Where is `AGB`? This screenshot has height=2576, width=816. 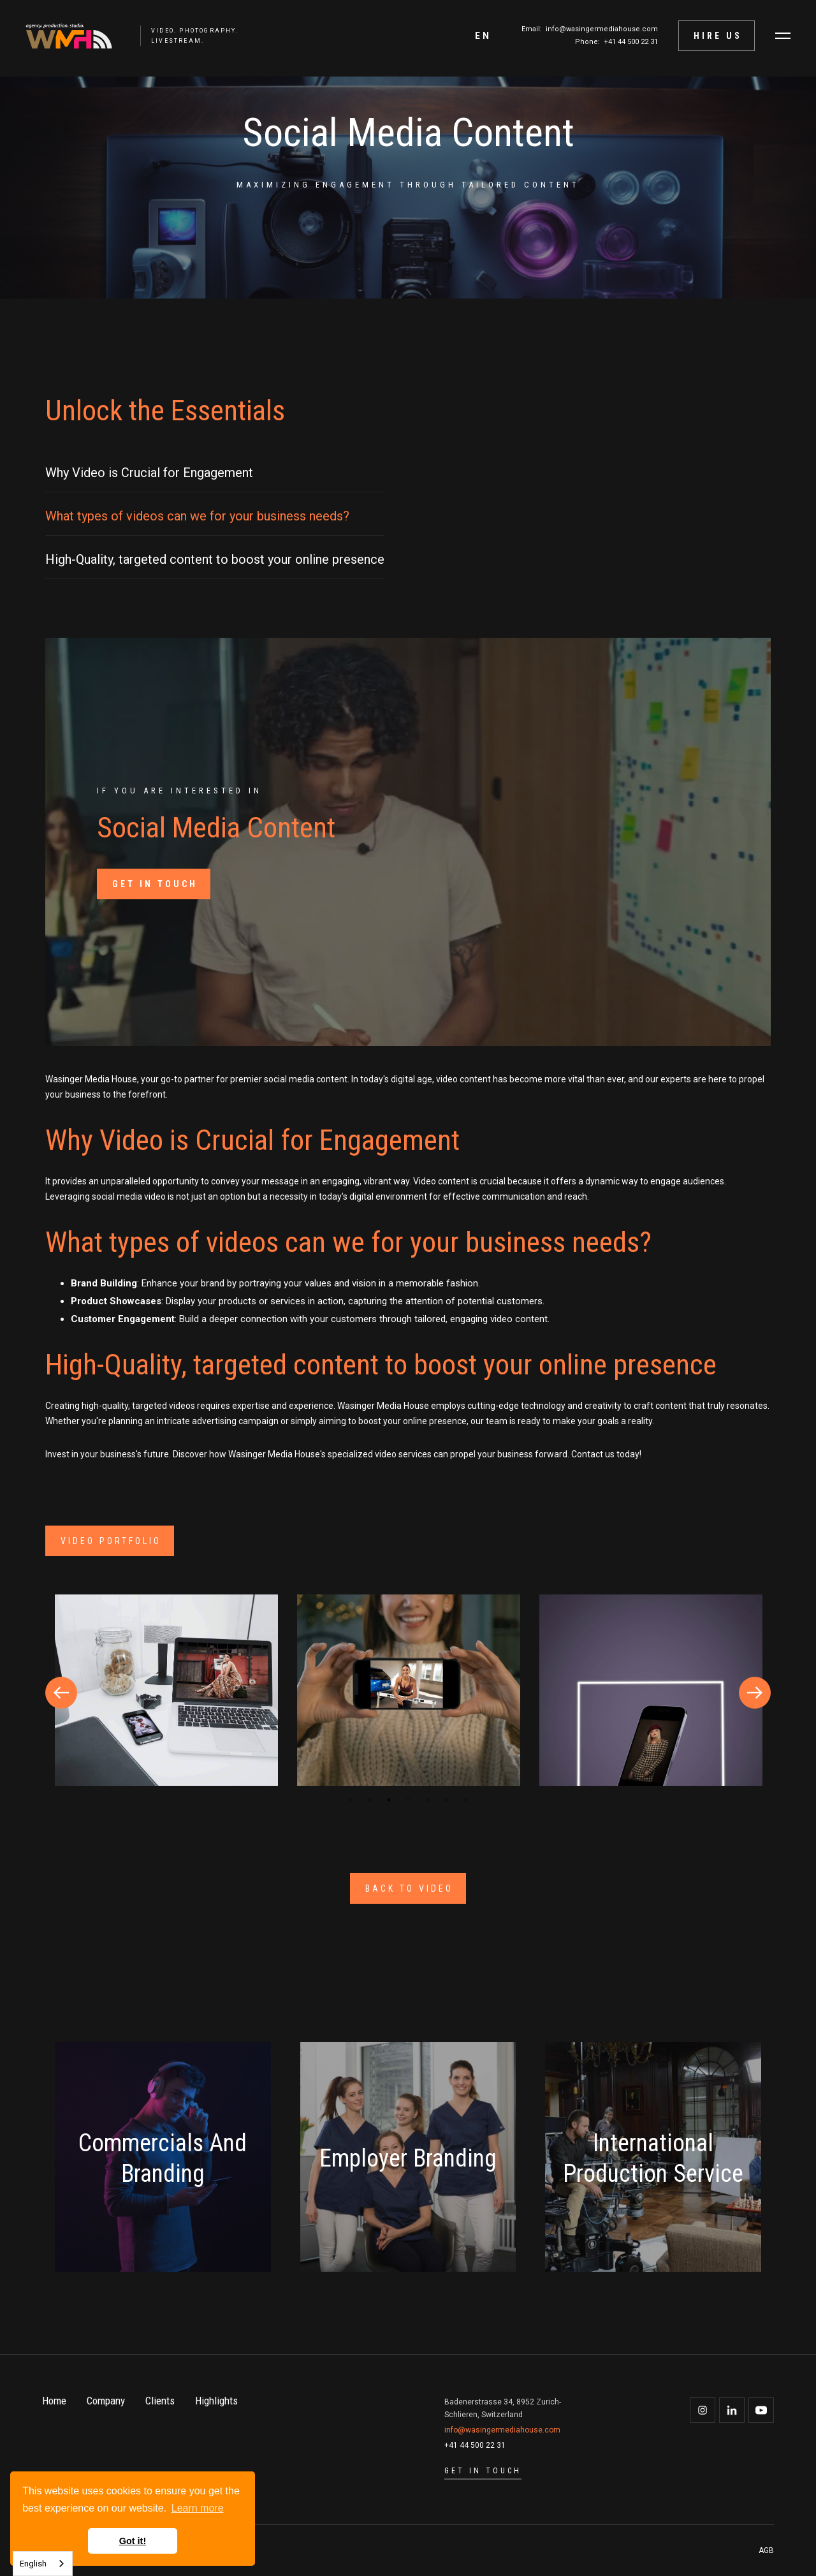
AGB is located at coordinates (766, 2550).